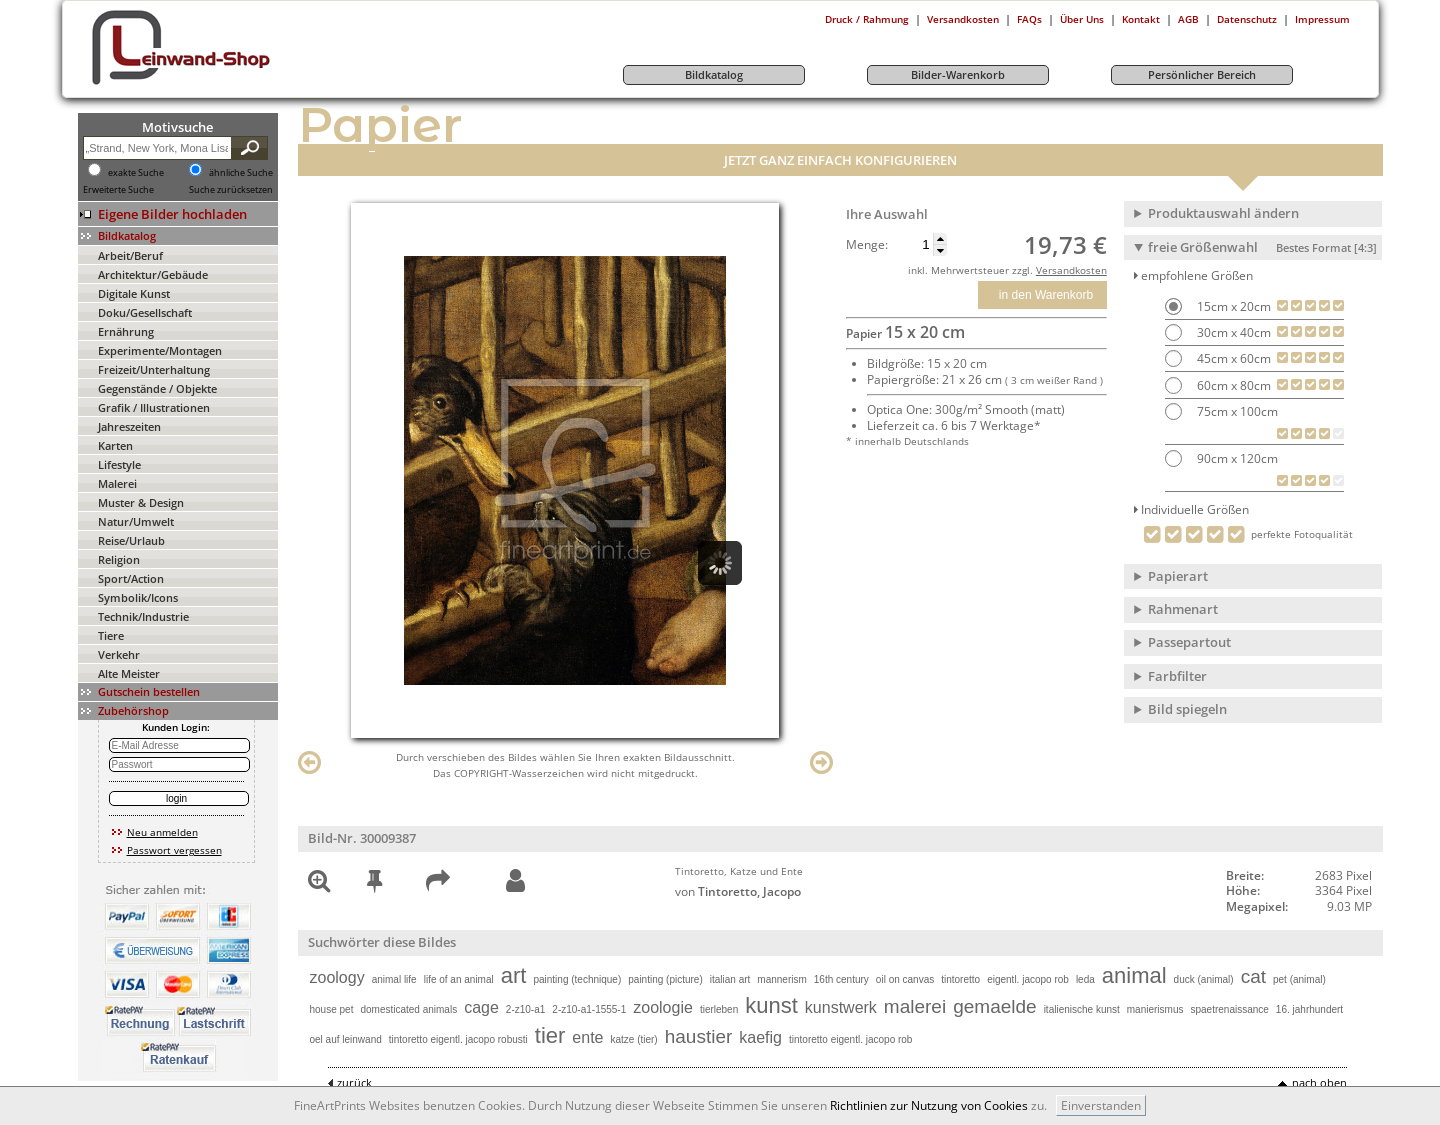 The width and height of the screenshot is (1440, 1125). I want to click on 16th century, so click(841, 979).